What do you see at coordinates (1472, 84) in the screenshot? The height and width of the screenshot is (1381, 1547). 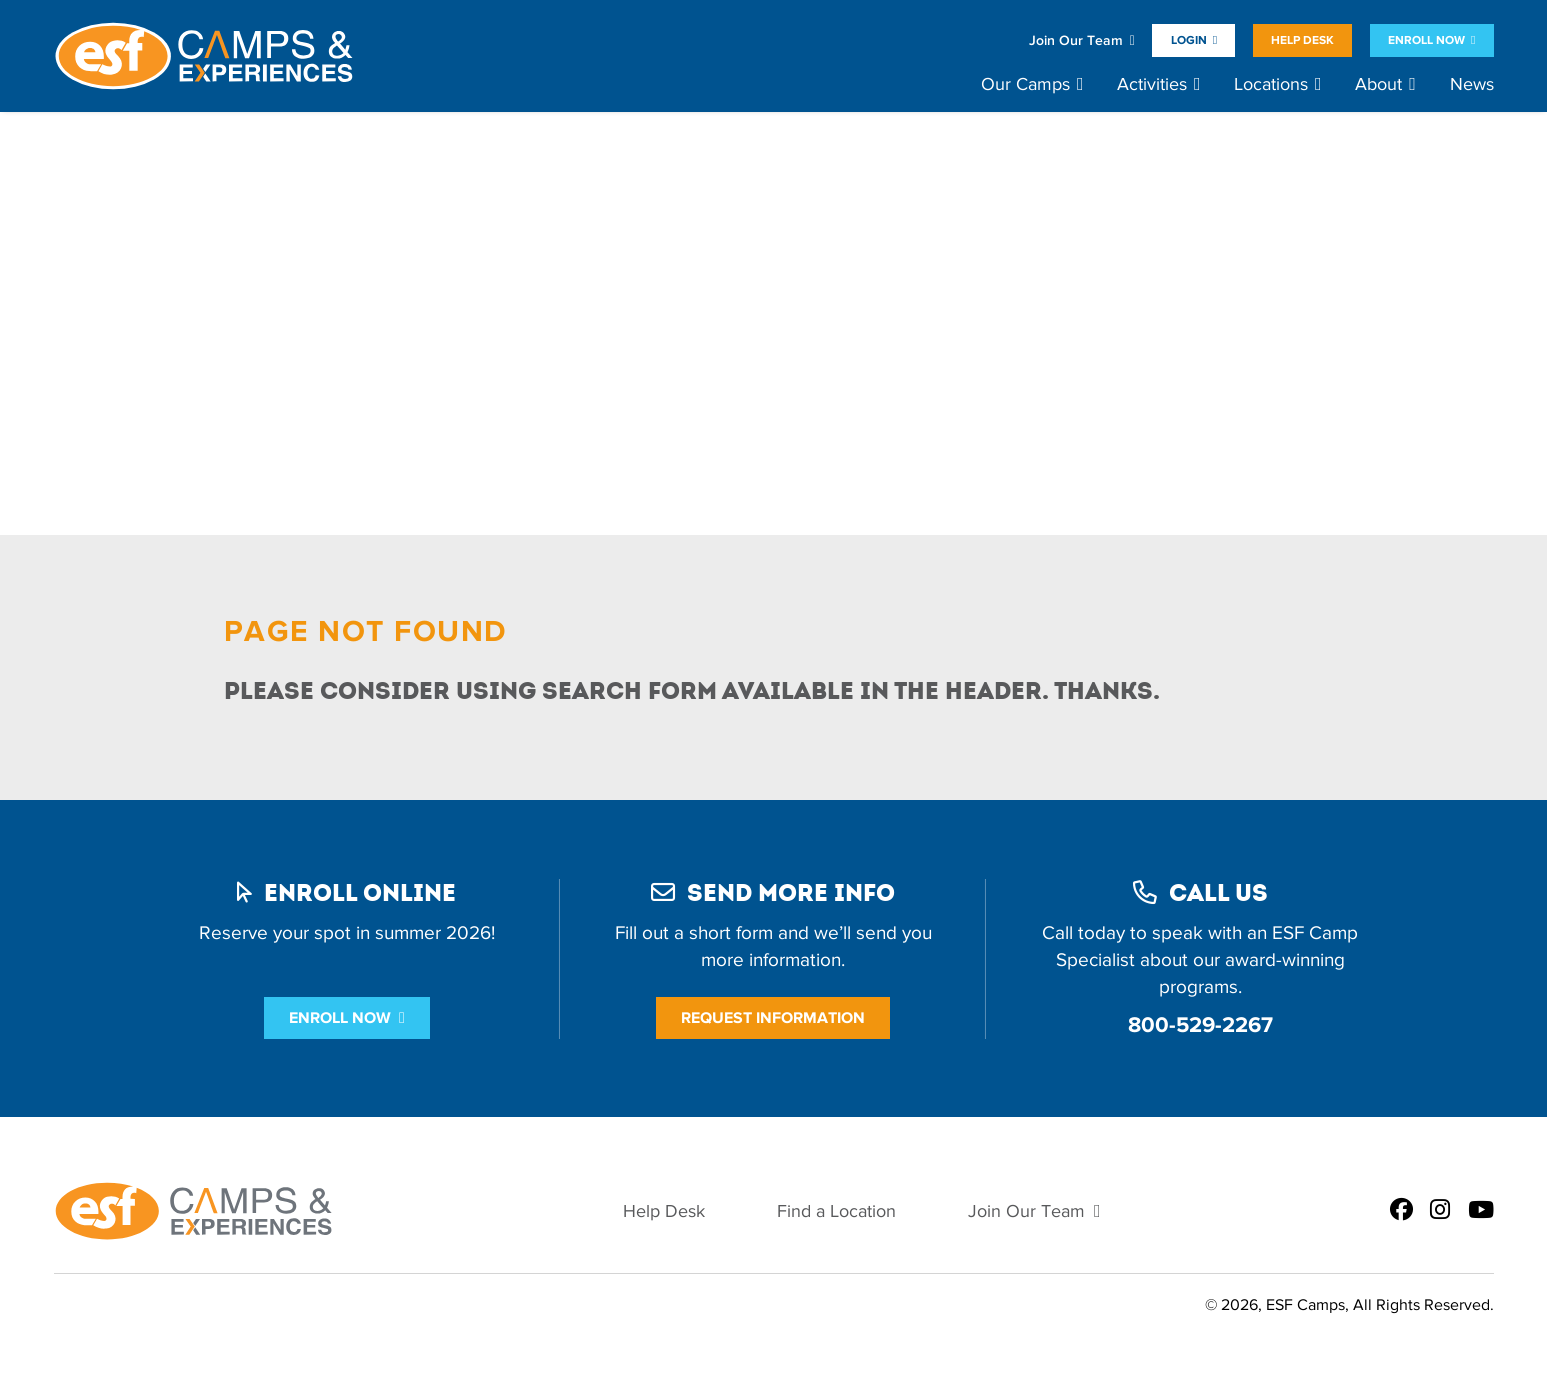 I see `News` at bounding box center [1472, 84].